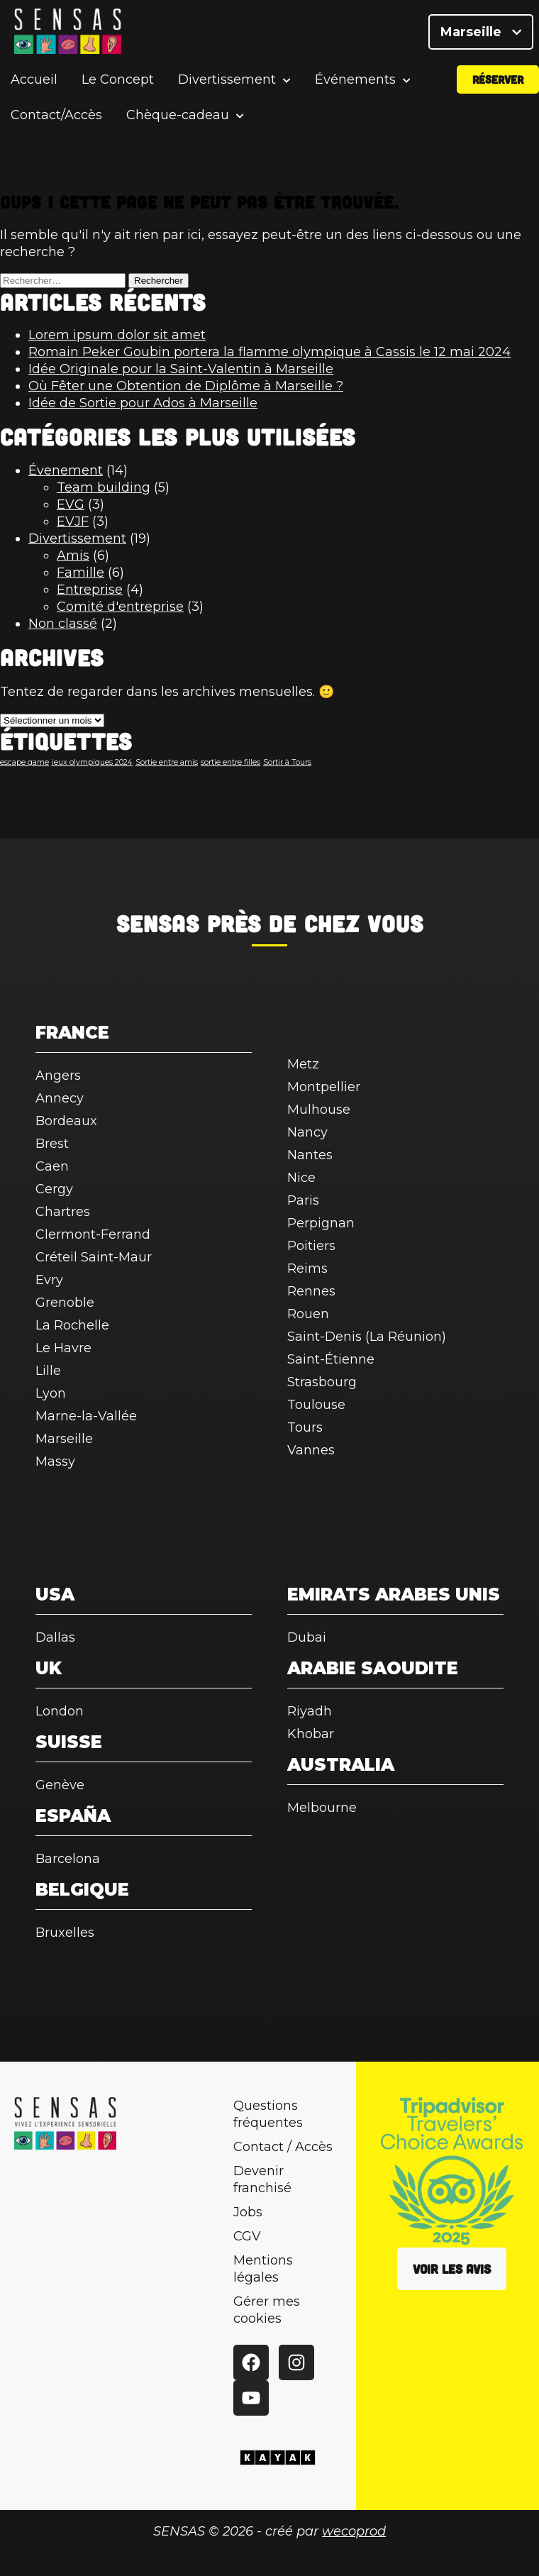 This screenshot has height=2576, width=539. I want to click on Jobs, so click(247, 2212).